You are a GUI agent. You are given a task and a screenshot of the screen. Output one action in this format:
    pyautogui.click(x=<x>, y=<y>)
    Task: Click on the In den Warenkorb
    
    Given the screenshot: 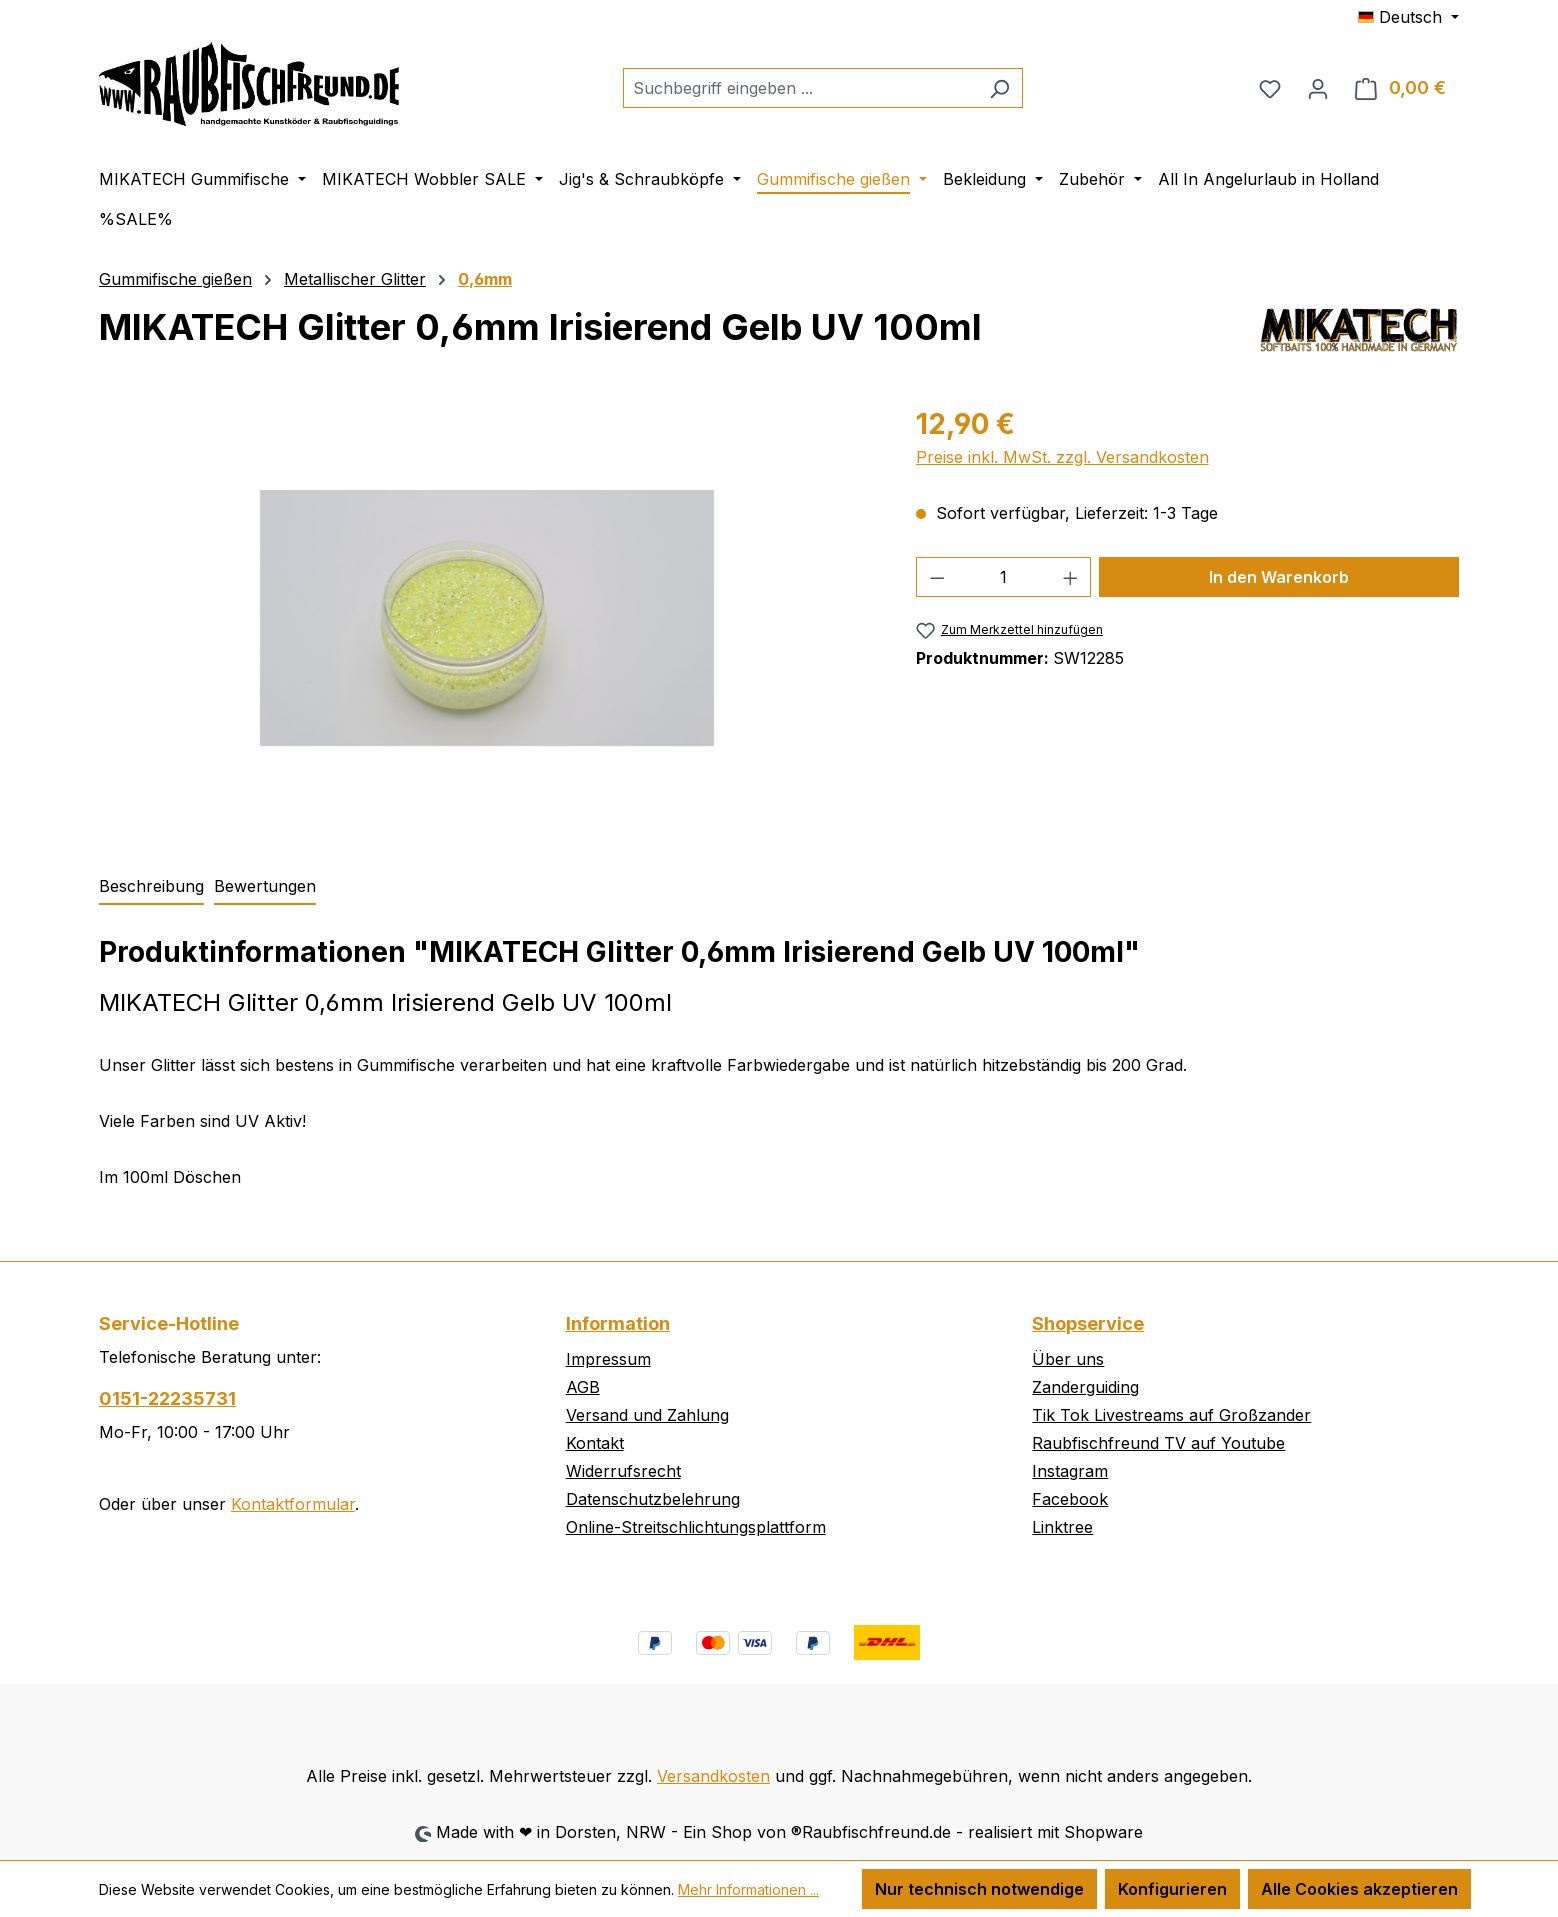 What is the action you would take?
    pyautogui.click(x=1279, y=577)
    